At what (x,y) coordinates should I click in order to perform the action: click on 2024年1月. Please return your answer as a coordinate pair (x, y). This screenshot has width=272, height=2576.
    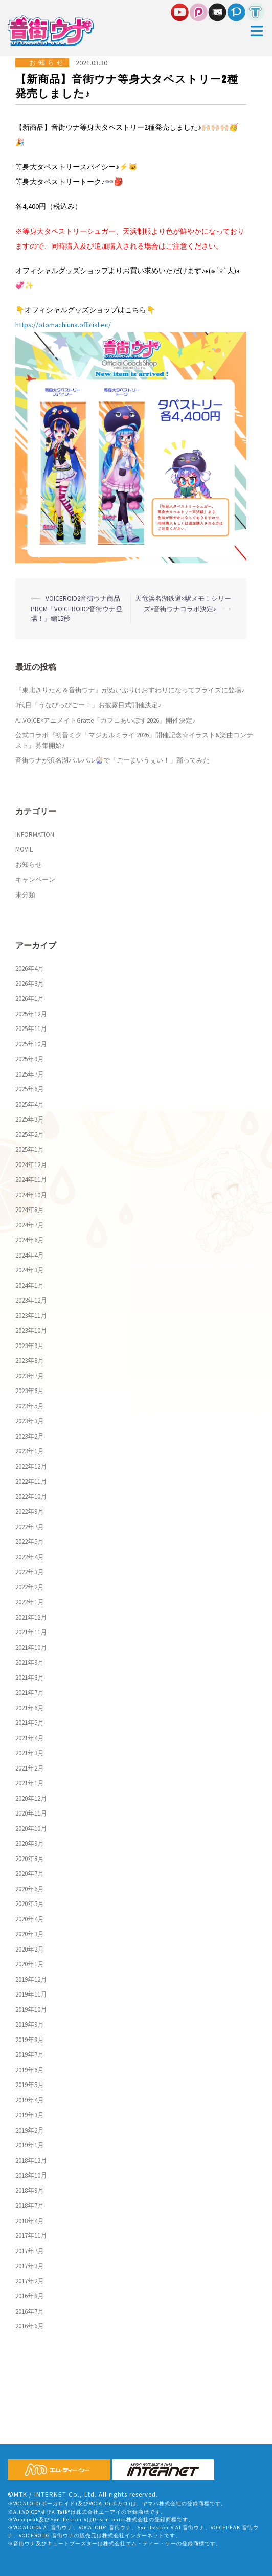
    Looking at the image, I should click on (29, 1285).